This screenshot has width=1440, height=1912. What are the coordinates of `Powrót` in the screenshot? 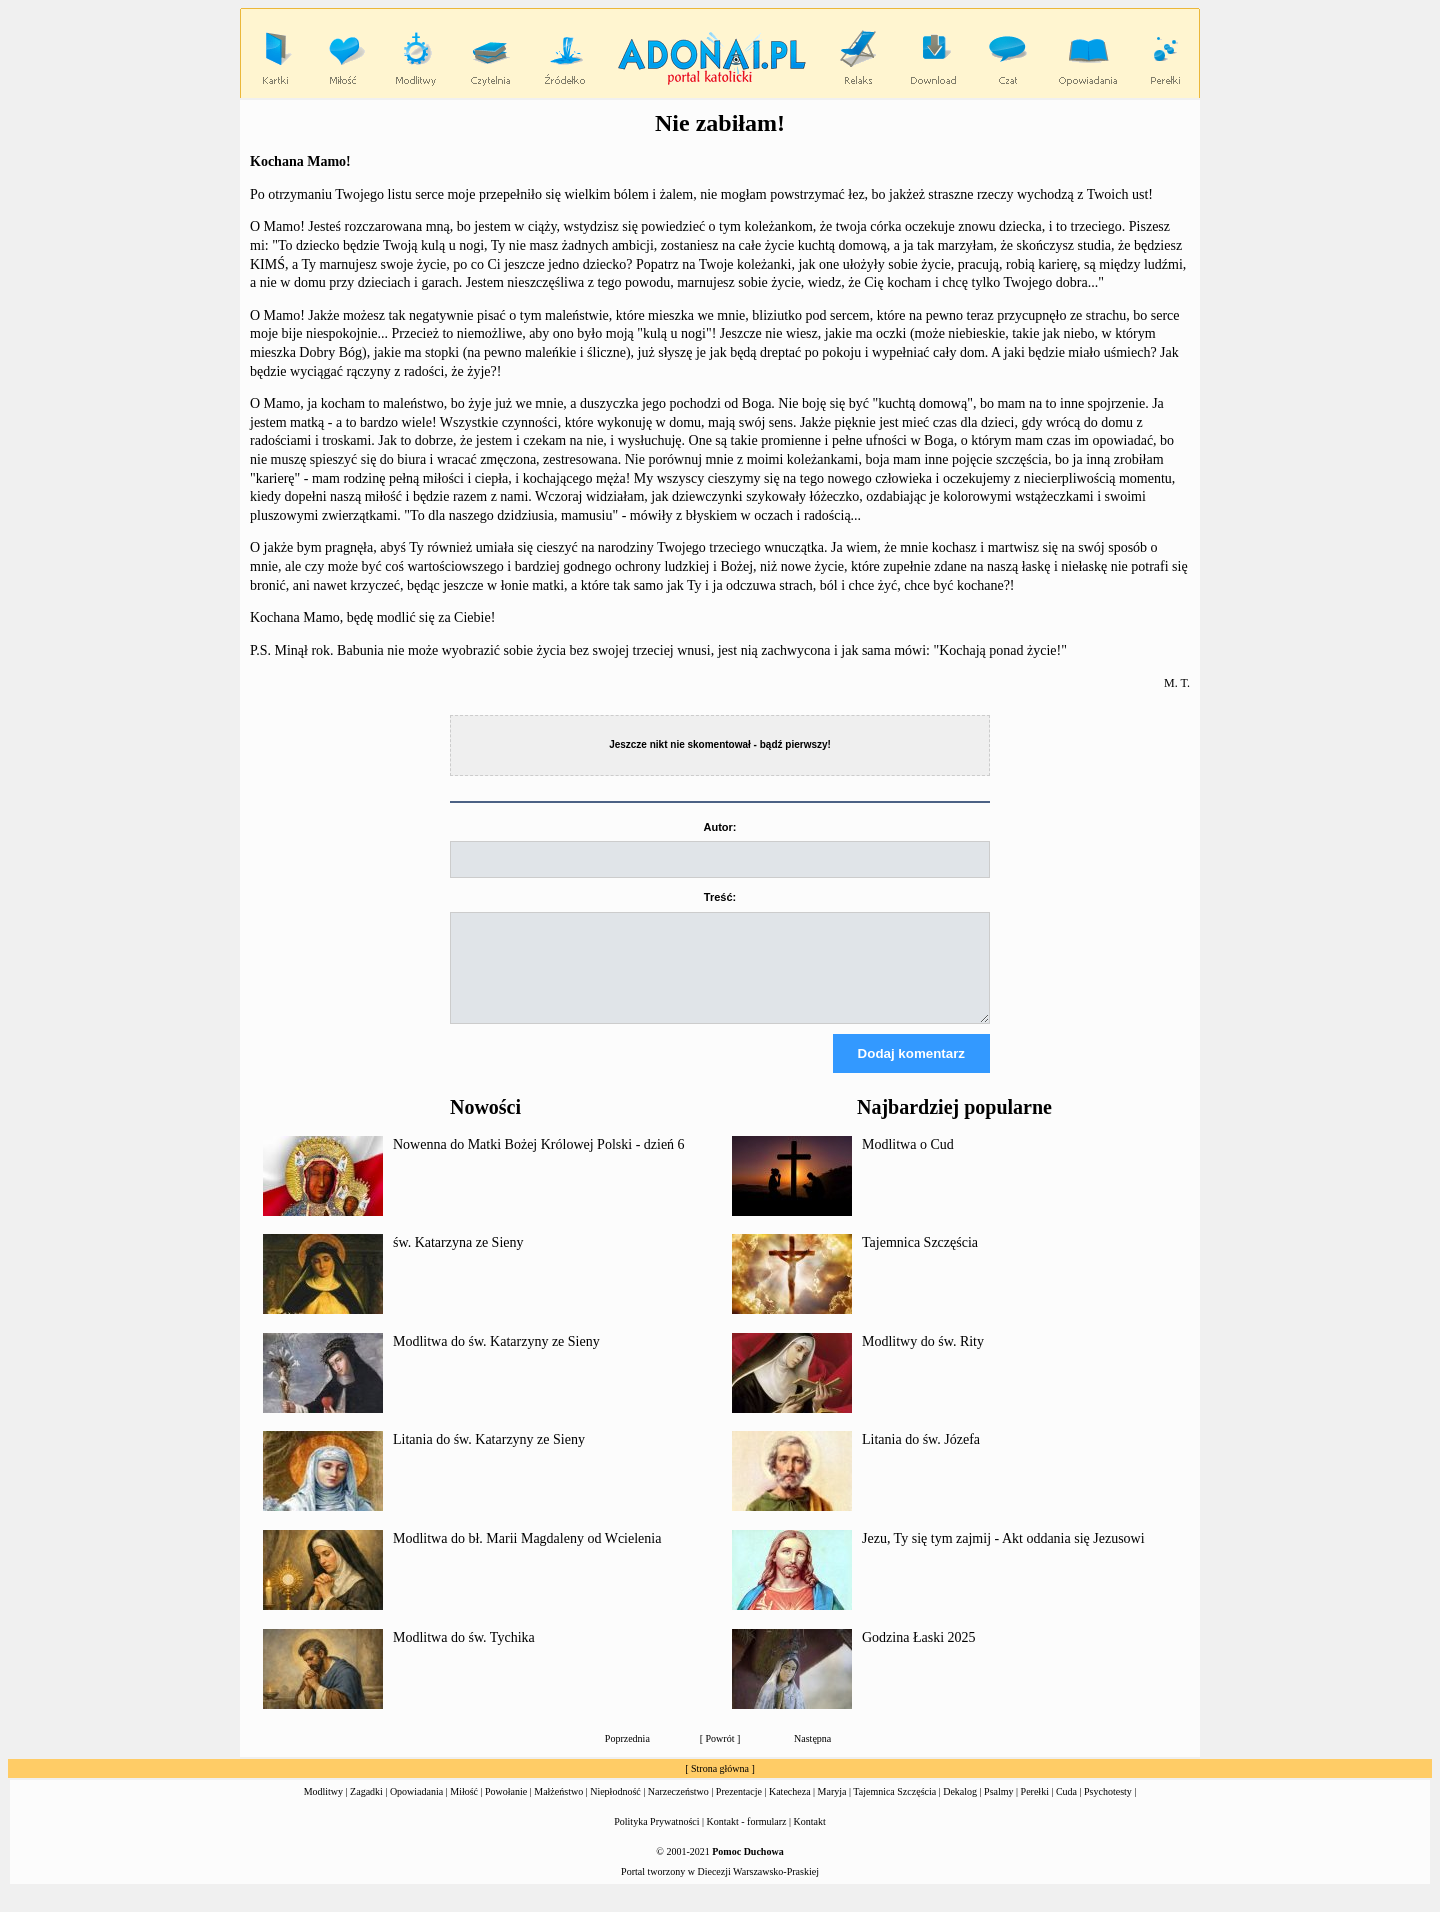 It's located at (720, 1756).